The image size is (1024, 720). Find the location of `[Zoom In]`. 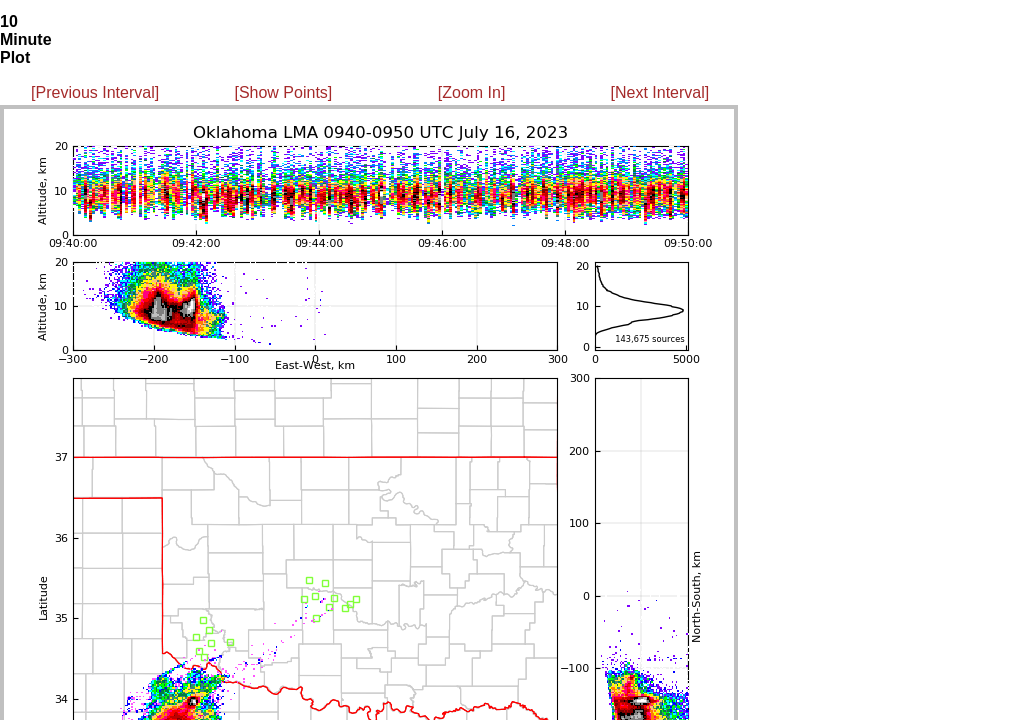

[Zoom In] is located at coordinates (472, 92).